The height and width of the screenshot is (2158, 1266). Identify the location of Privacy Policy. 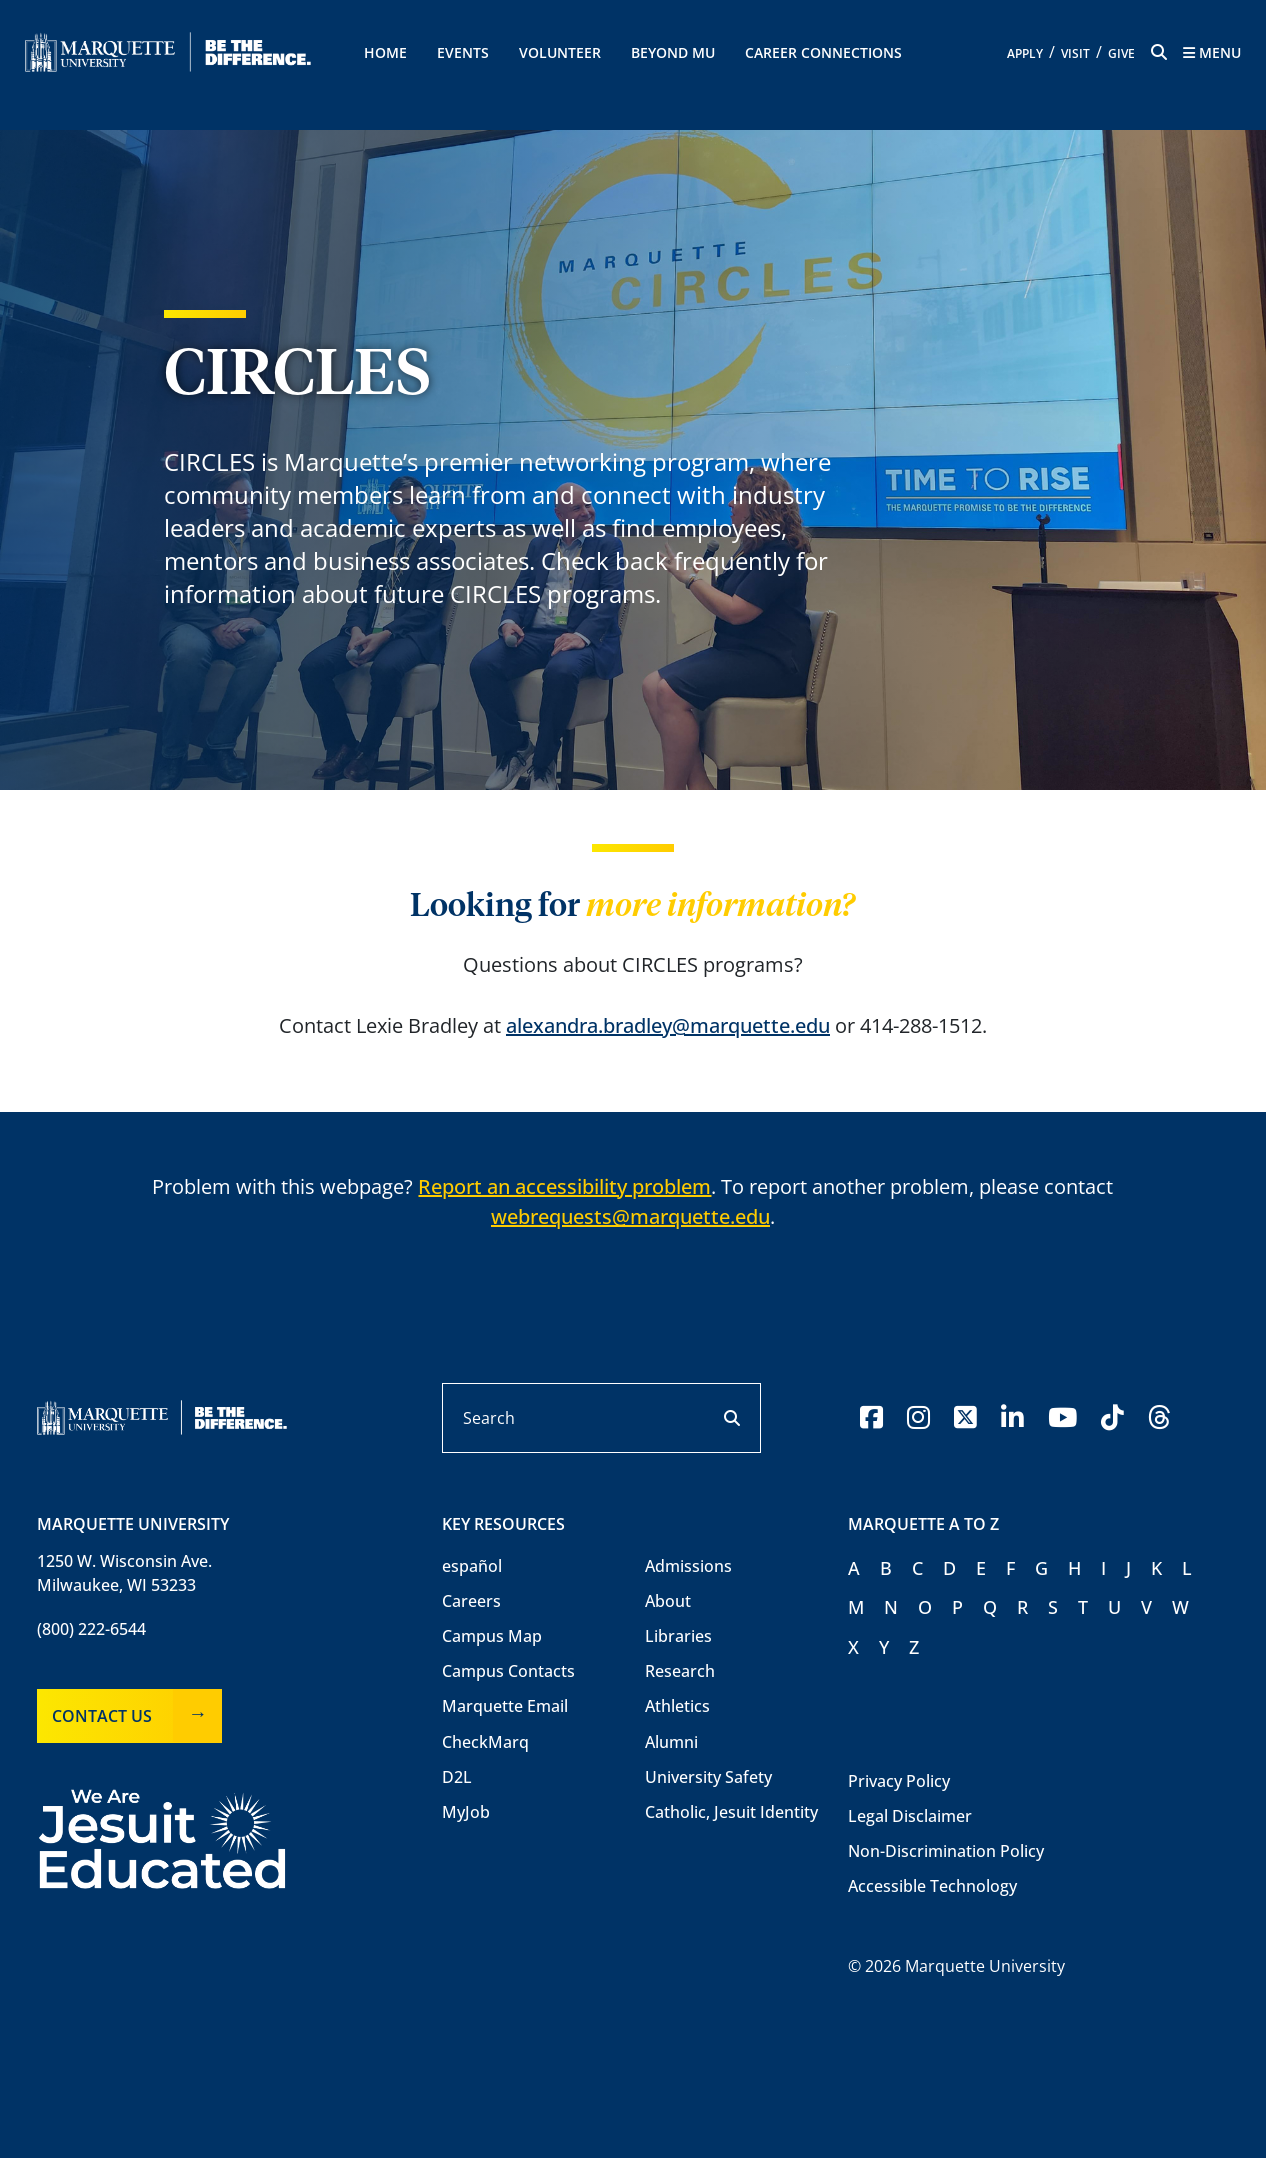
(899, 1781).